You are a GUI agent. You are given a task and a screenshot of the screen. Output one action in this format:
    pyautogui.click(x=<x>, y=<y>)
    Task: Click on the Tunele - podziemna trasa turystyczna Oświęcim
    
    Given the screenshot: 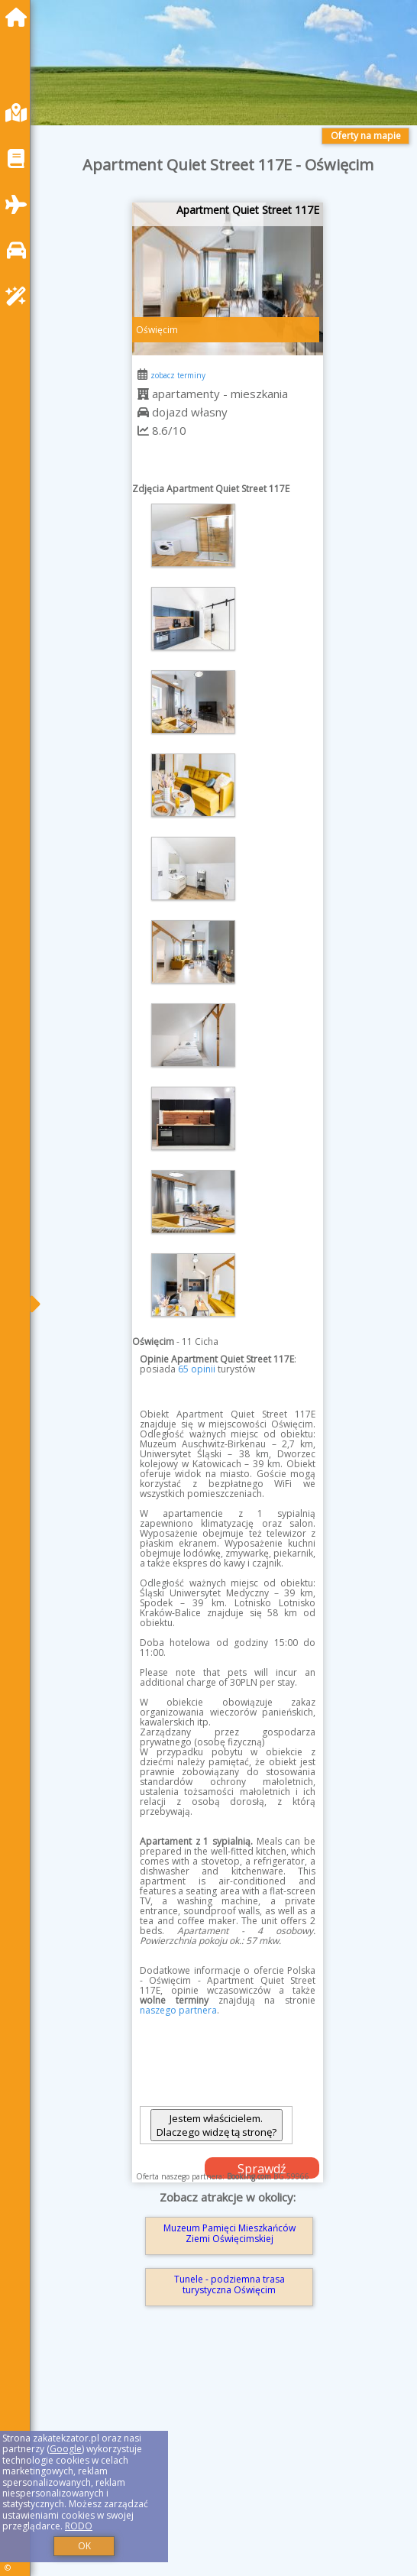 What is the action you would take?
    pyautogui.click(x=229, y=2284)
    